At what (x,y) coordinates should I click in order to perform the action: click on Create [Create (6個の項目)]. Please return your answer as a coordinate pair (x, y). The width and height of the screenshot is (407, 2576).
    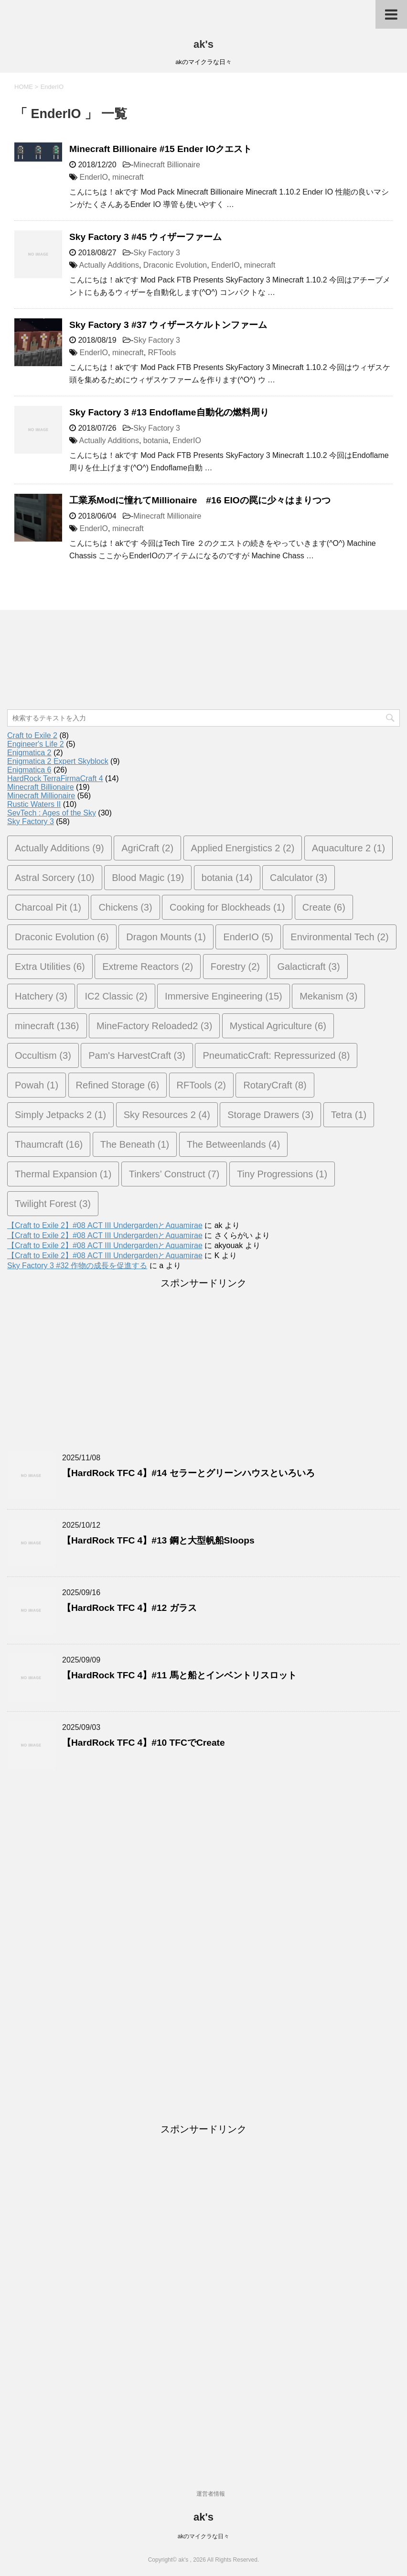
    Looking at the image, I should click on (323, 907).